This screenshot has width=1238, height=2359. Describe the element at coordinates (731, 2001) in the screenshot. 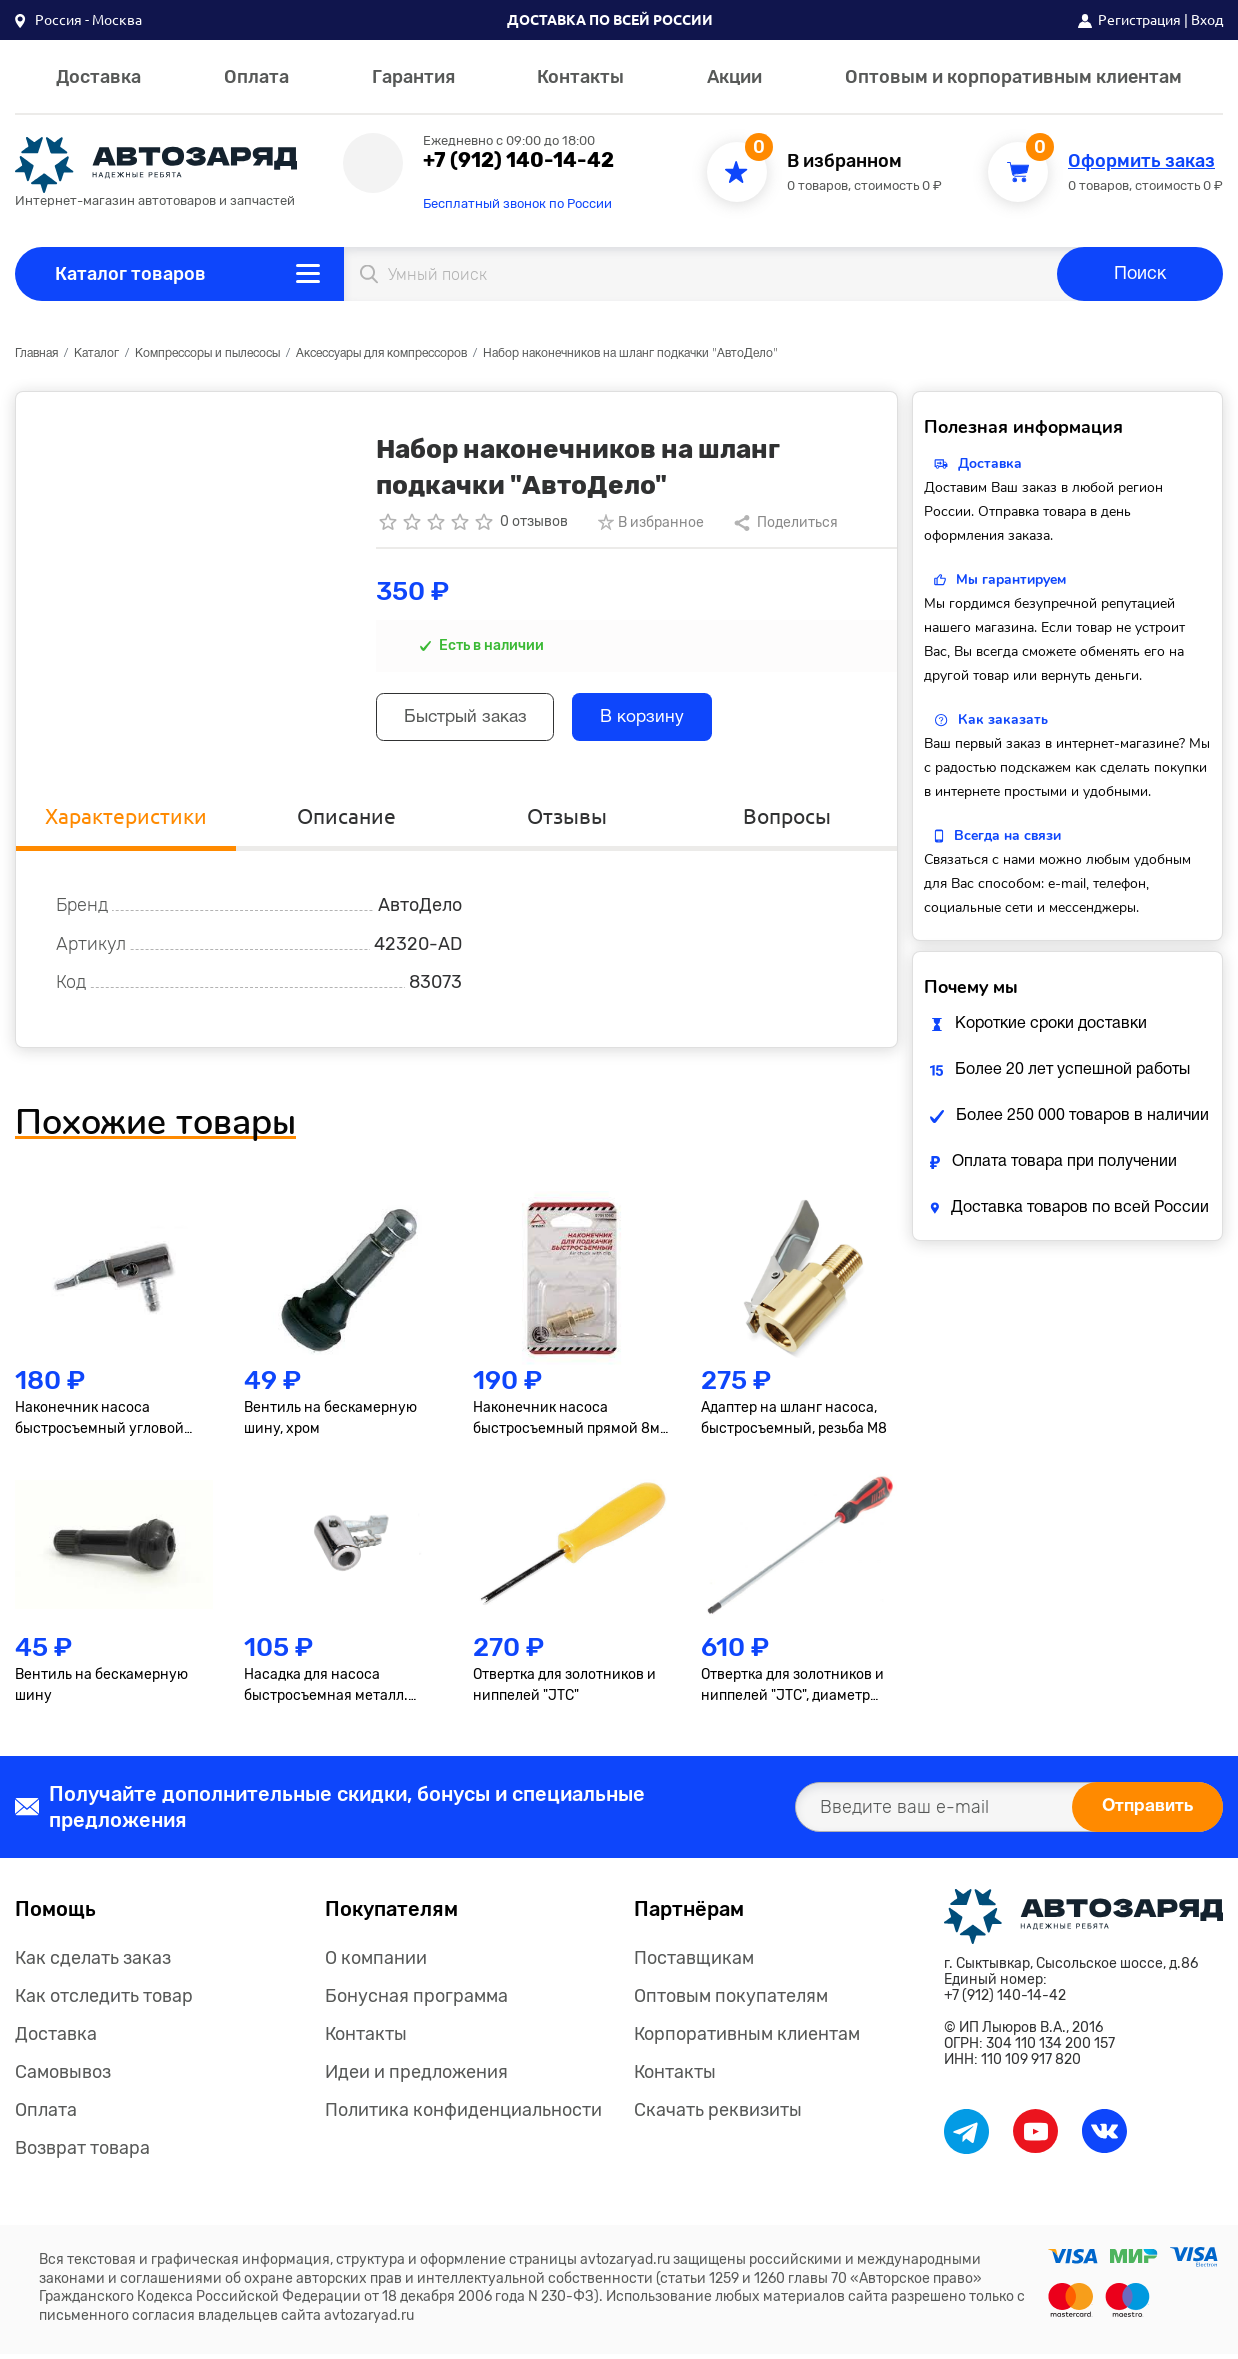

I see `Оптовым покупателям` at that location.